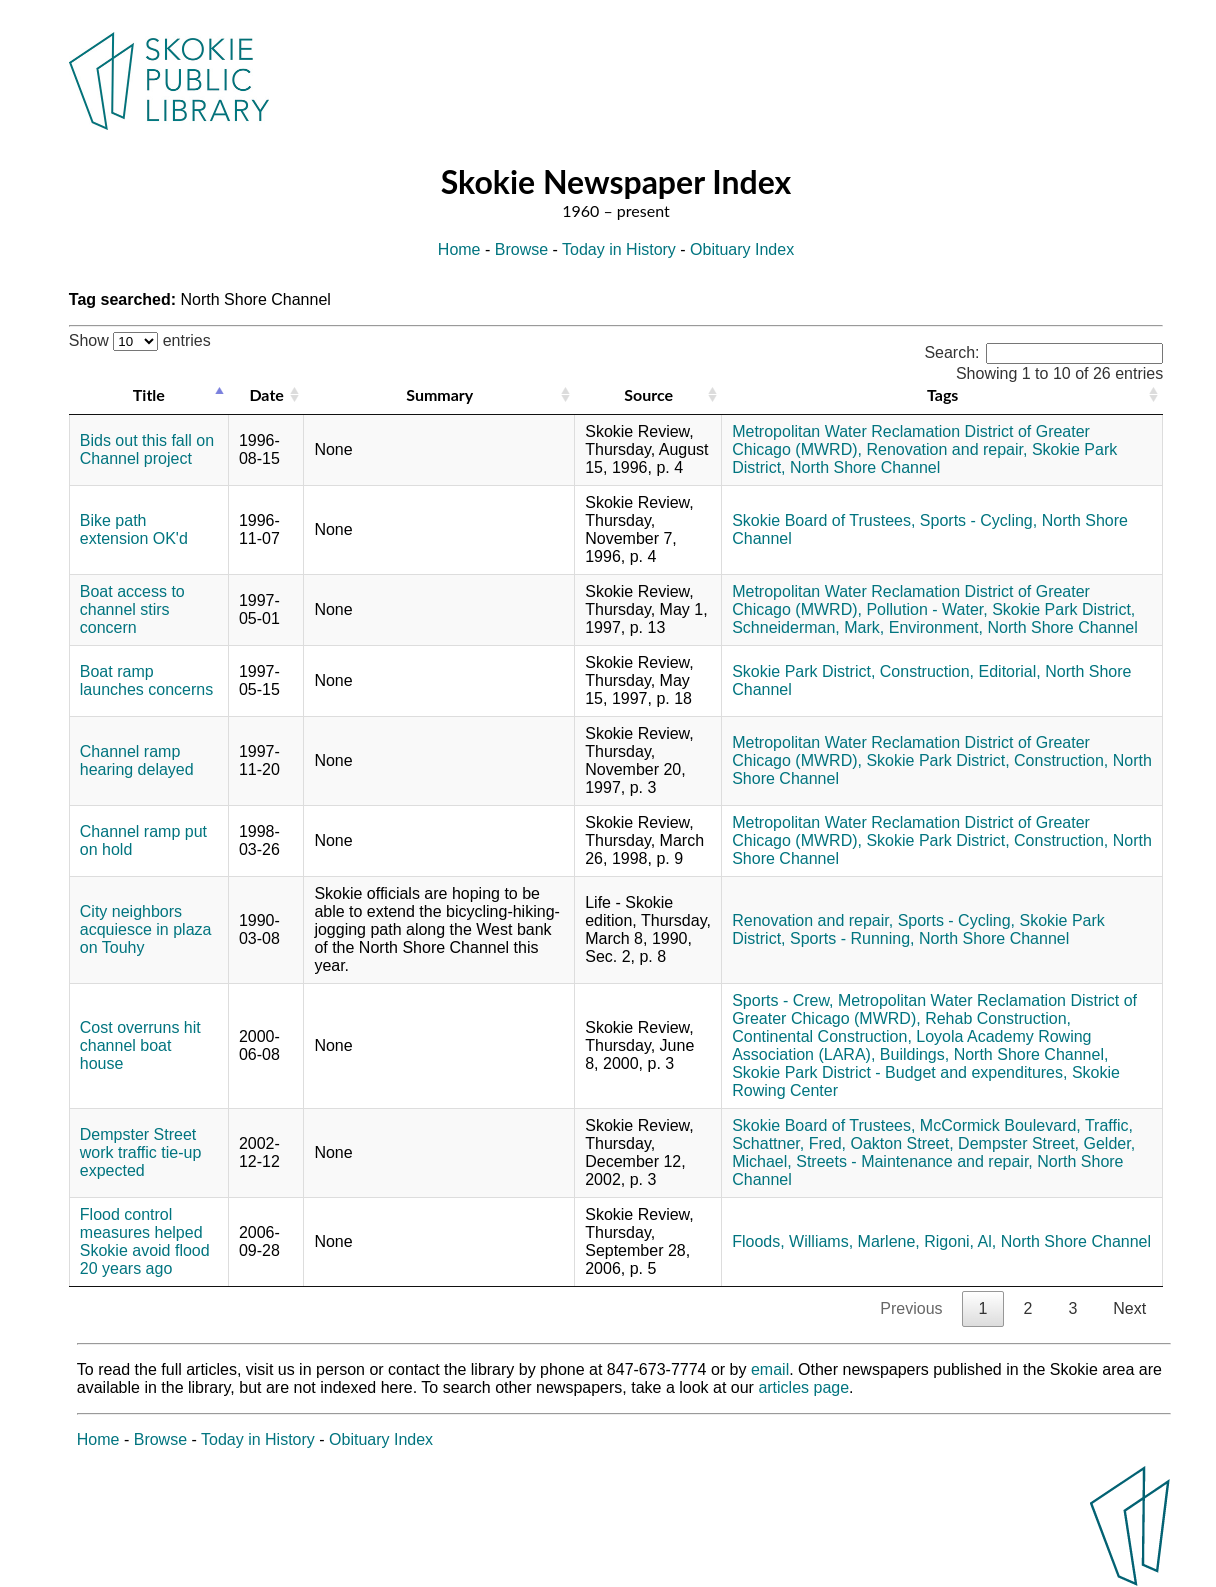  What do you see at coordinates (1000, 1125) in the screenshot?
I see `McCormick Boulevard,` at bounding box center [1000, 1125].